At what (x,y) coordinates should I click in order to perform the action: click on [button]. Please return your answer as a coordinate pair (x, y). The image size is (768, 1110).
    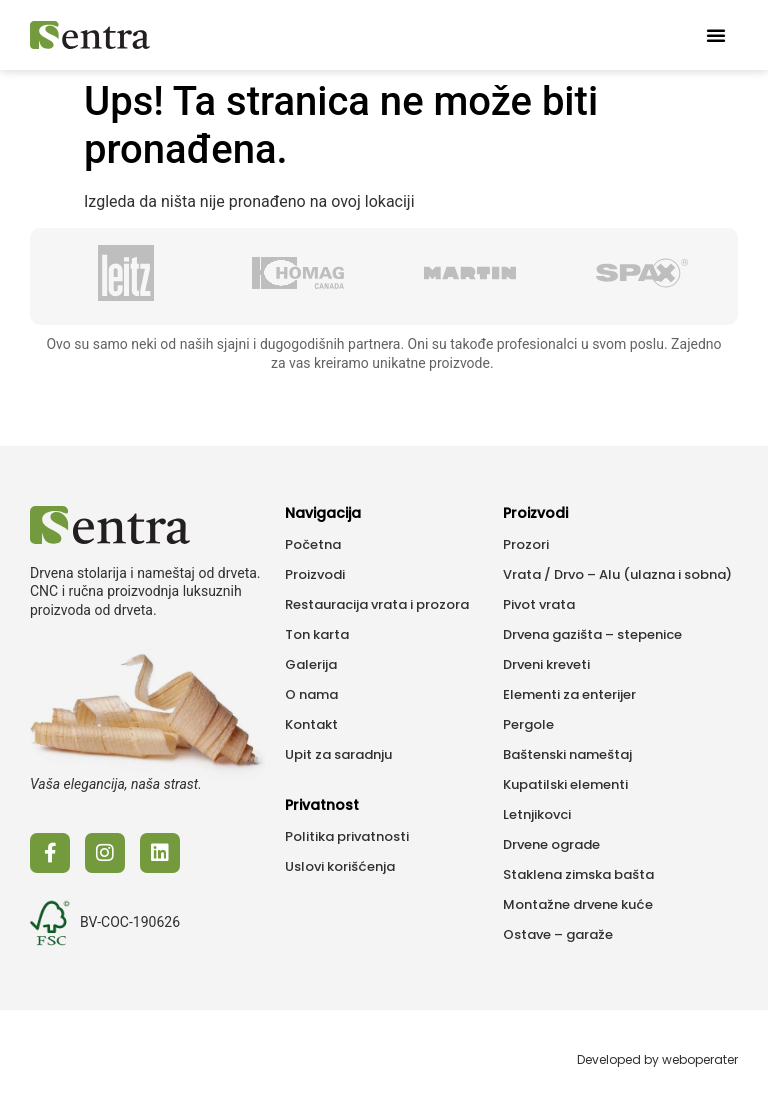
    Looking at the image, I should click on (716, 35).